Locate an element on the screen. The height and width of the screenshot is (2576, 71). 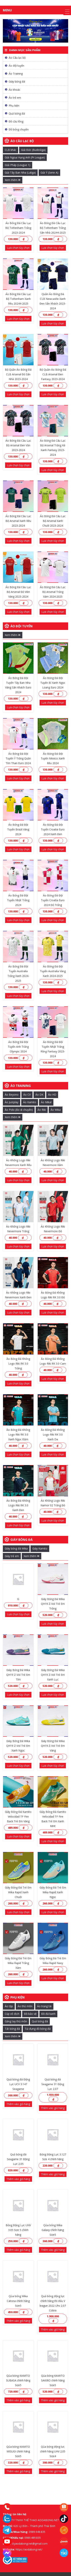
Lựa chọn tùy chọn [Lựa chọn cho “Áo Bóng Đá Không Logo Riki RK 3.0 Xanh Đen”] is located at coordinates (18, 1525).